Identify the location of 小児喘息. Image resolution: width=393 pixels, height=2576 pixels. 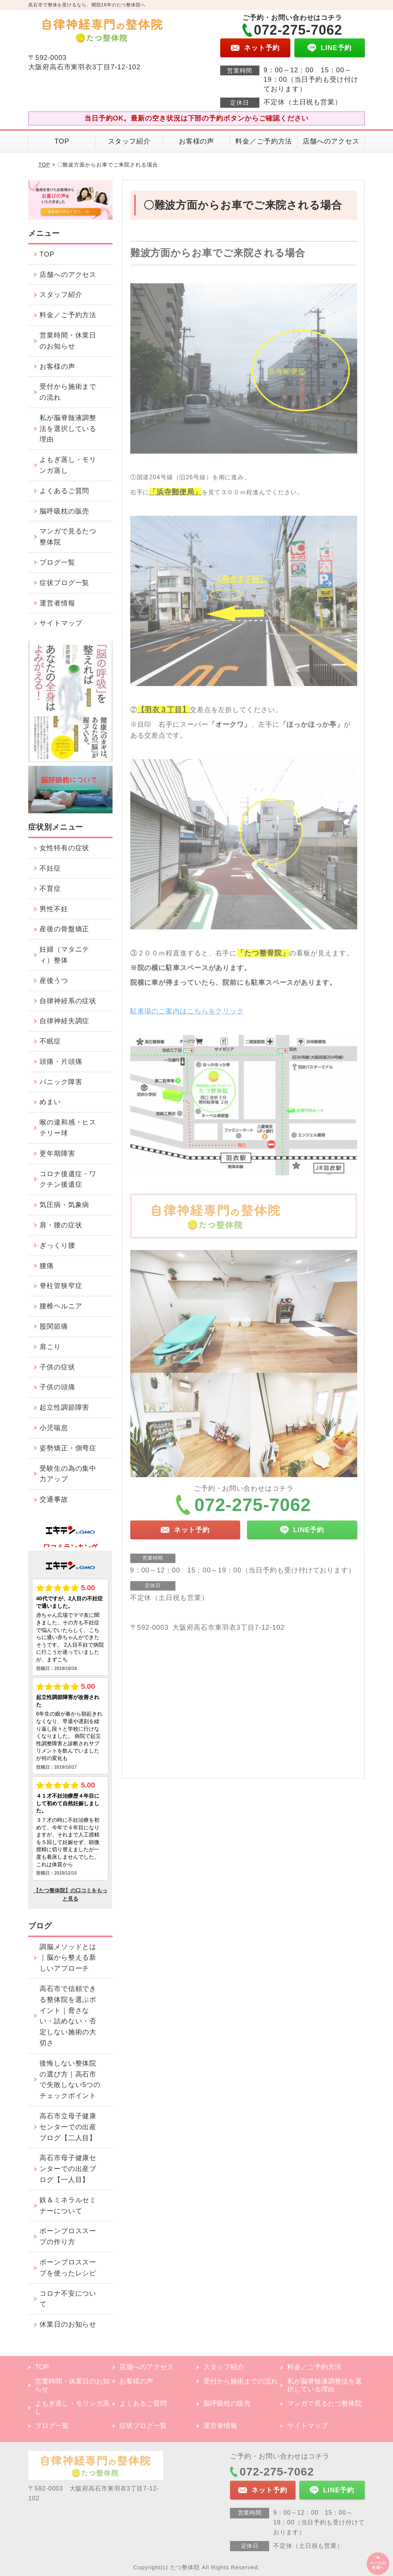
(54, 1428).